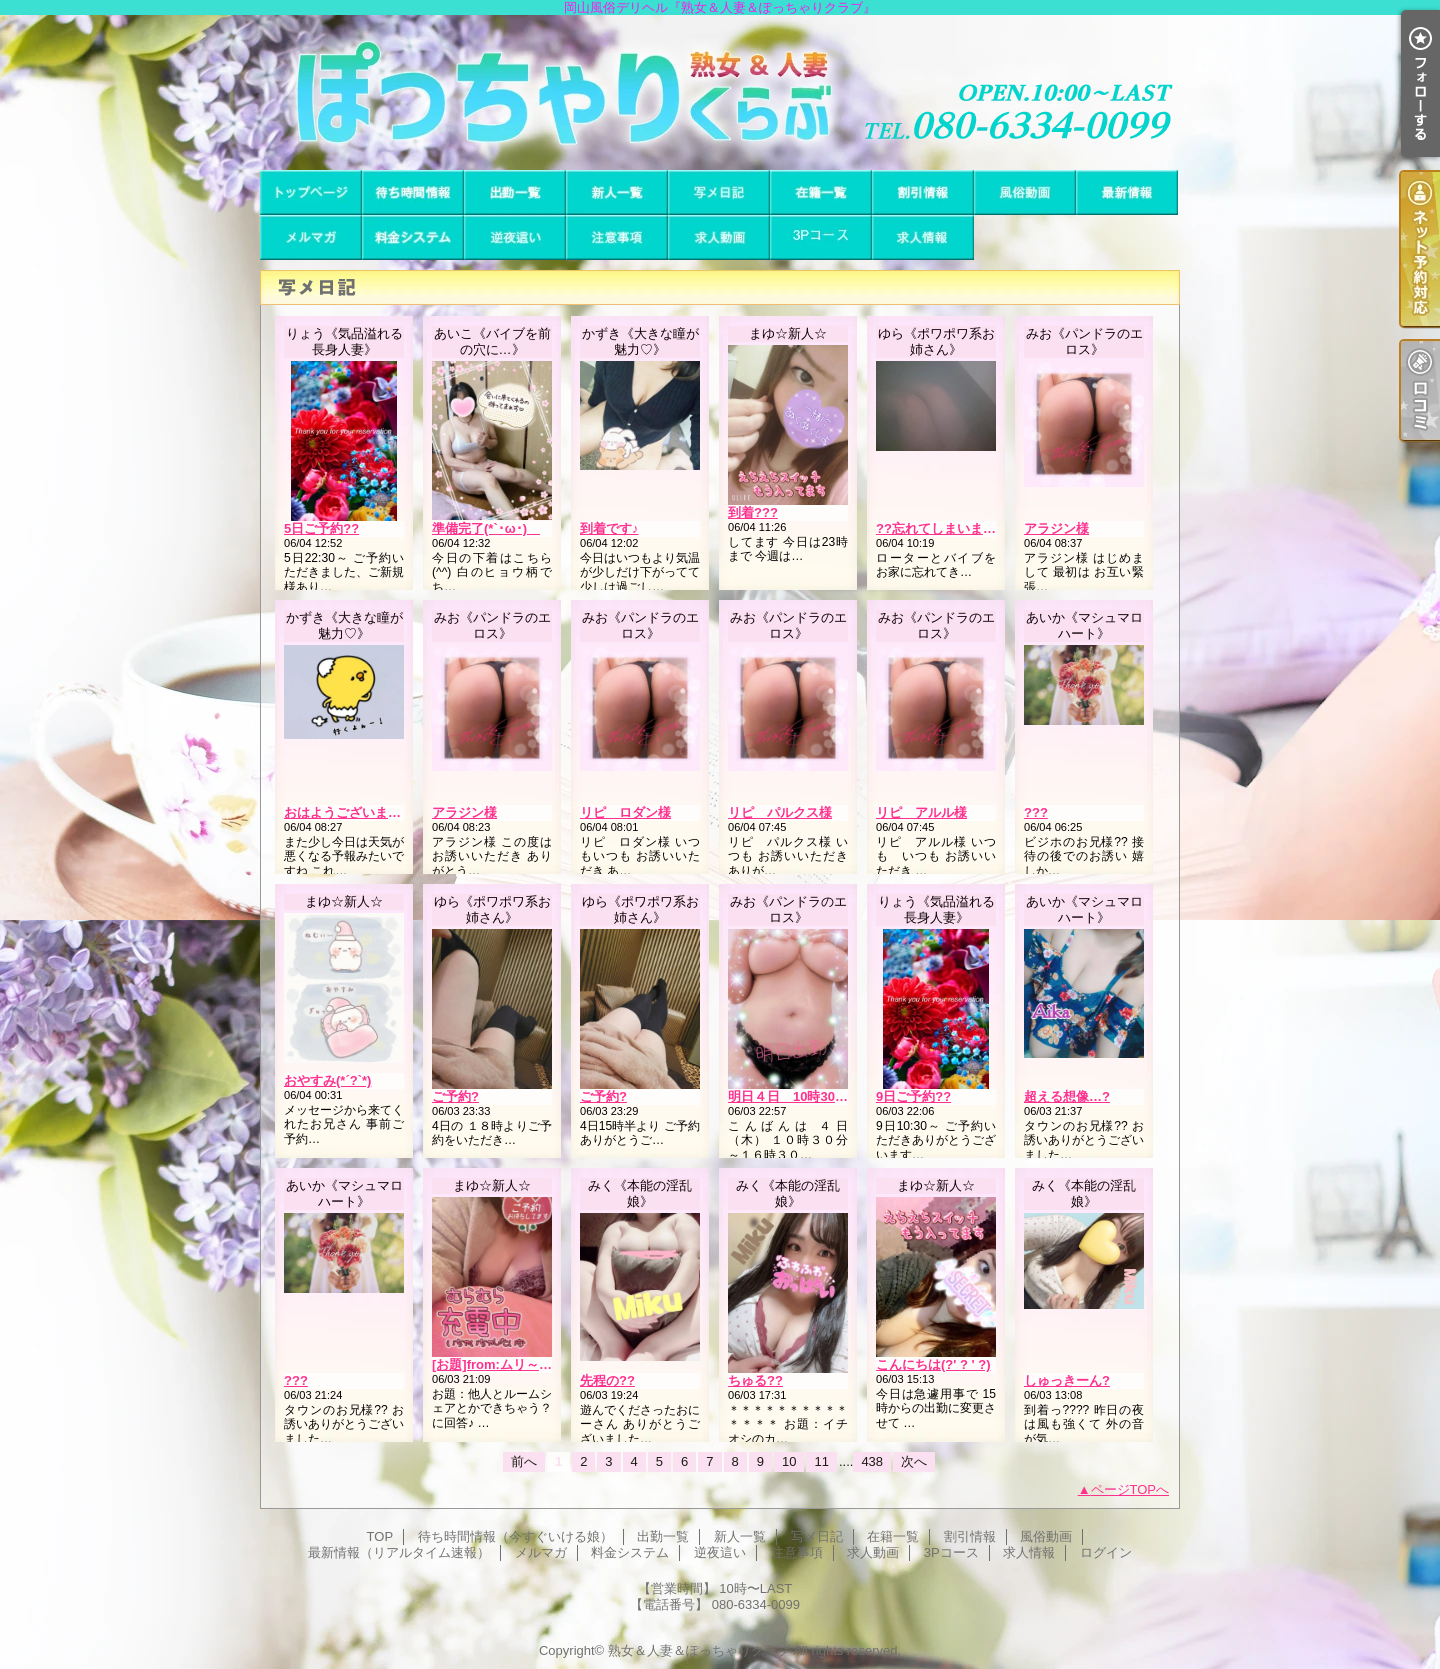  What do you see at coordinates (933, 1364) in the screenshot?
I see `こんにちは(?' ? ' ?)` at bounding box center [933, 1364].